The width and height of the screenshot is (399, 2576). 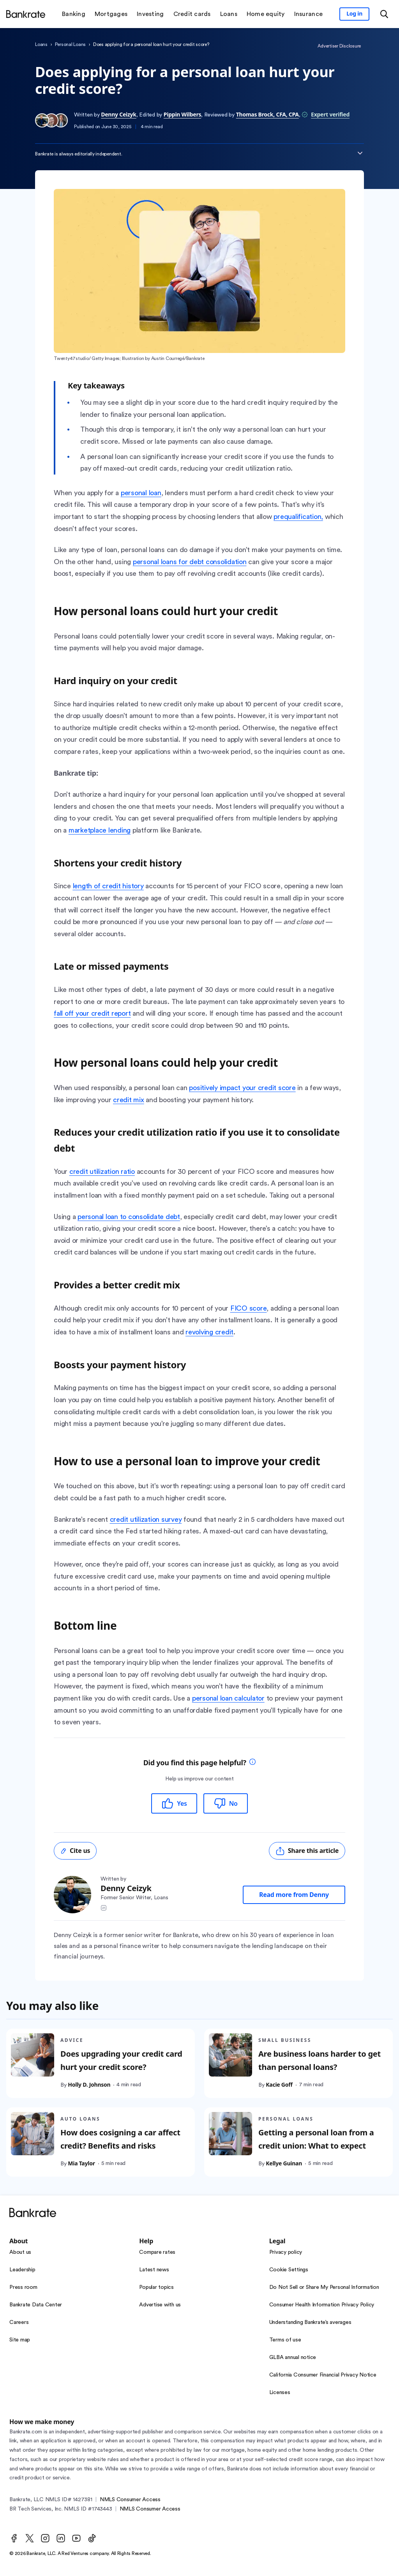 I want to click on Terms of use, so click(x=285, y=2340).